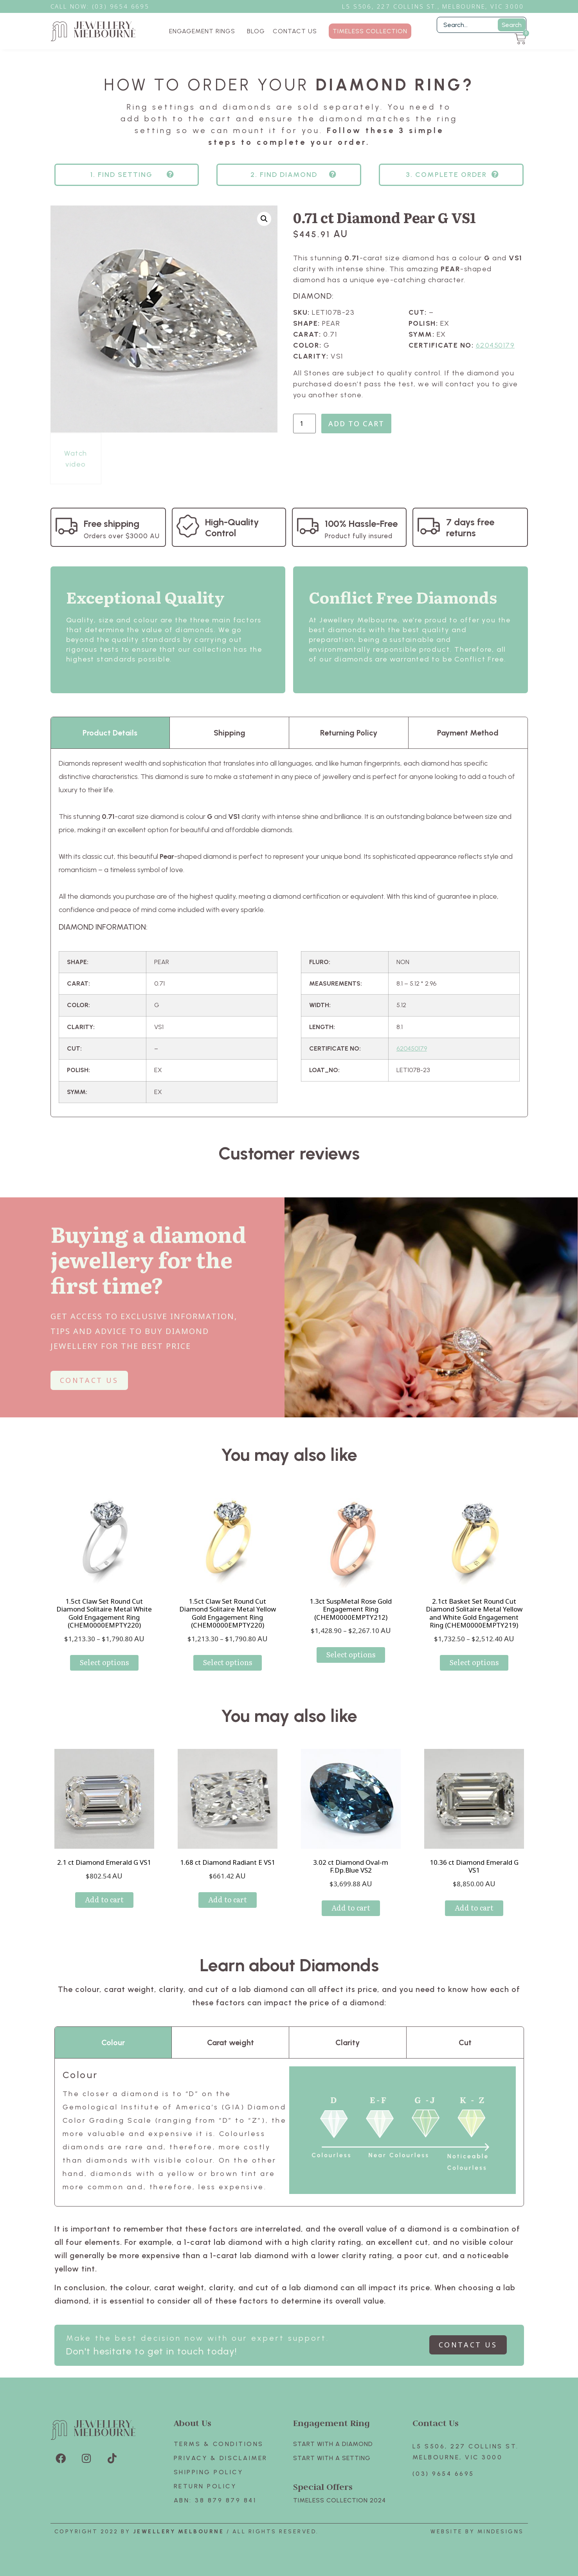 Image resolution: width=578 pixels, height=2576 pixels. What do you see at coordinates (470, 527) in the screenshot?
I see `7 days free returns` at bounding box center [470, 527].